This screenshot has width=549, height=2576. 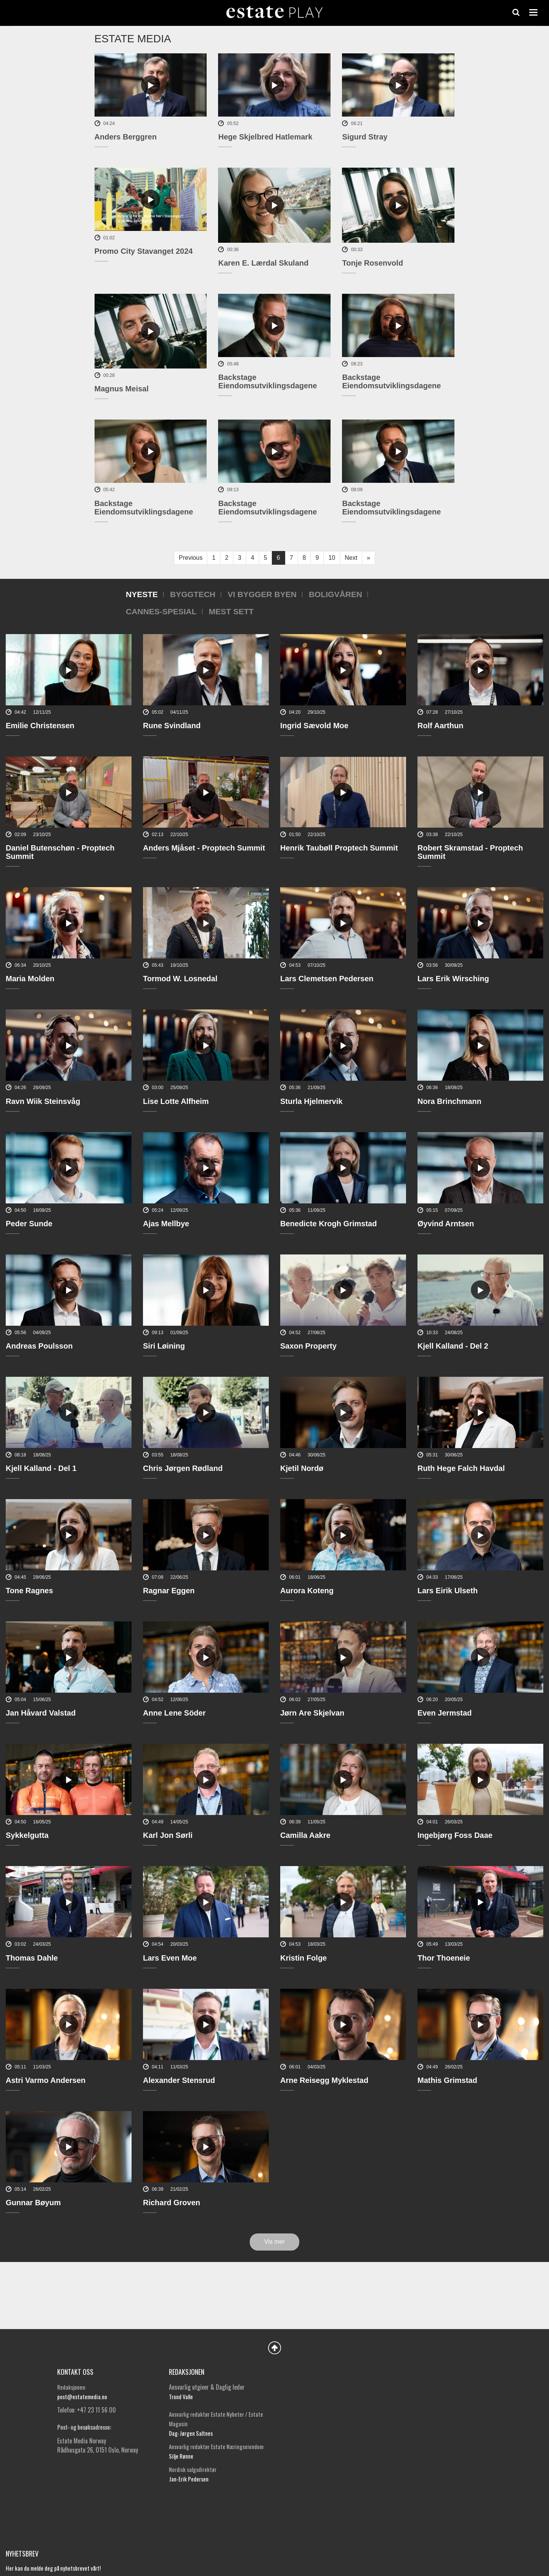 What do you see at coordinates (189, 2479) in the screenshot?
I see `Jan-Erik Pedersen` at bounding box center [189, 2479].